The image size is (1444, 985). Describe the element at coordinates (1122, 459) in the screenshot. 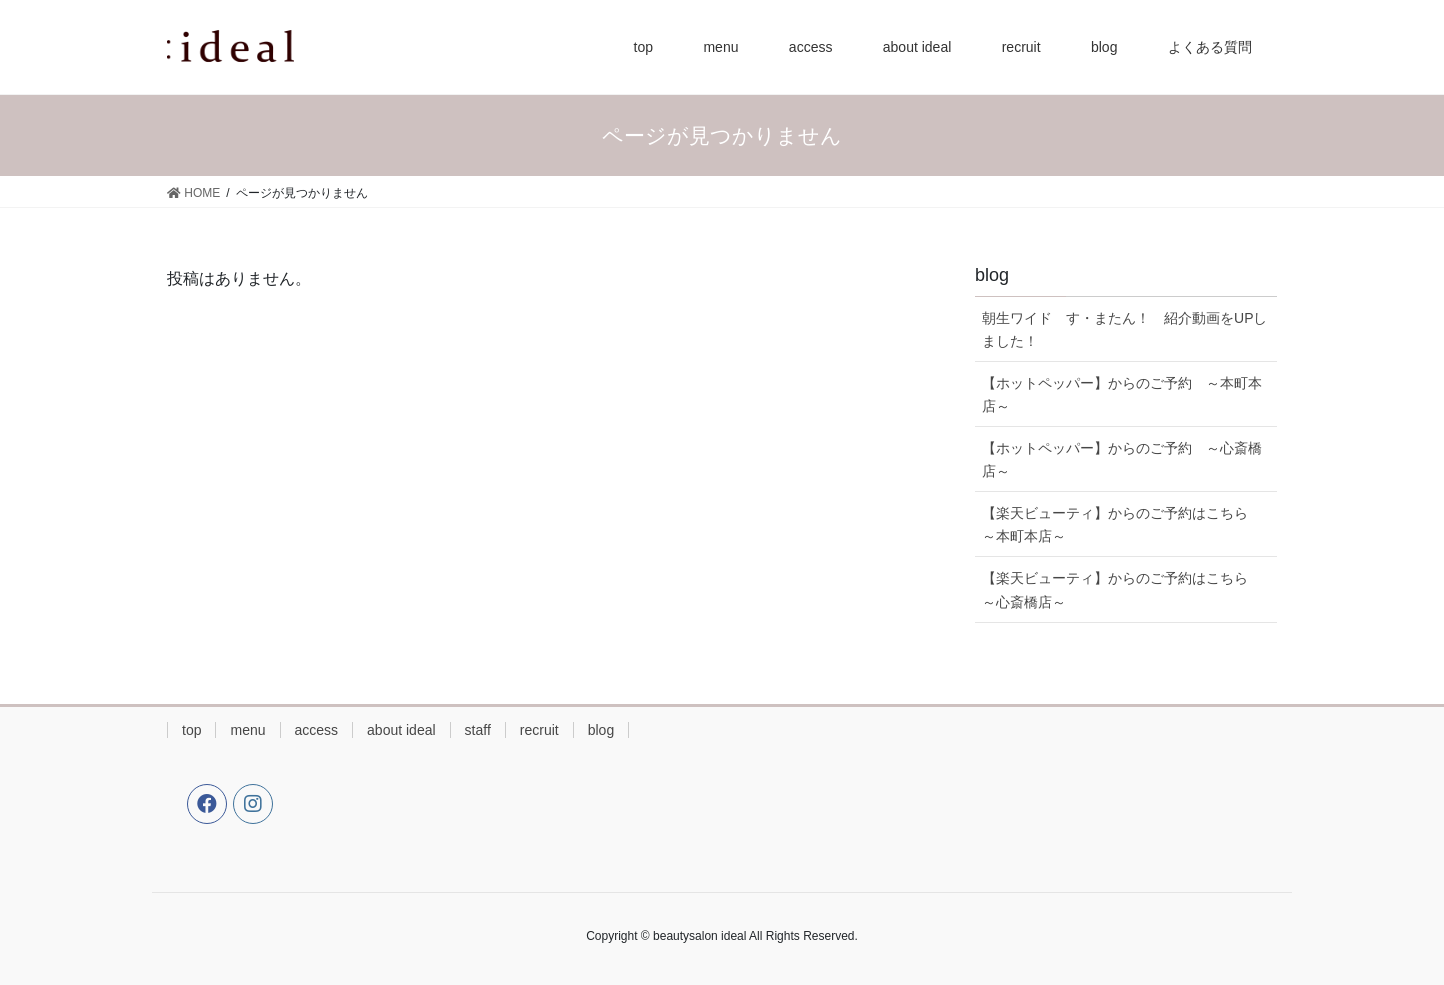

I see `【ホットペッパー】からのご予約 ～心斎橋店～` at that location.